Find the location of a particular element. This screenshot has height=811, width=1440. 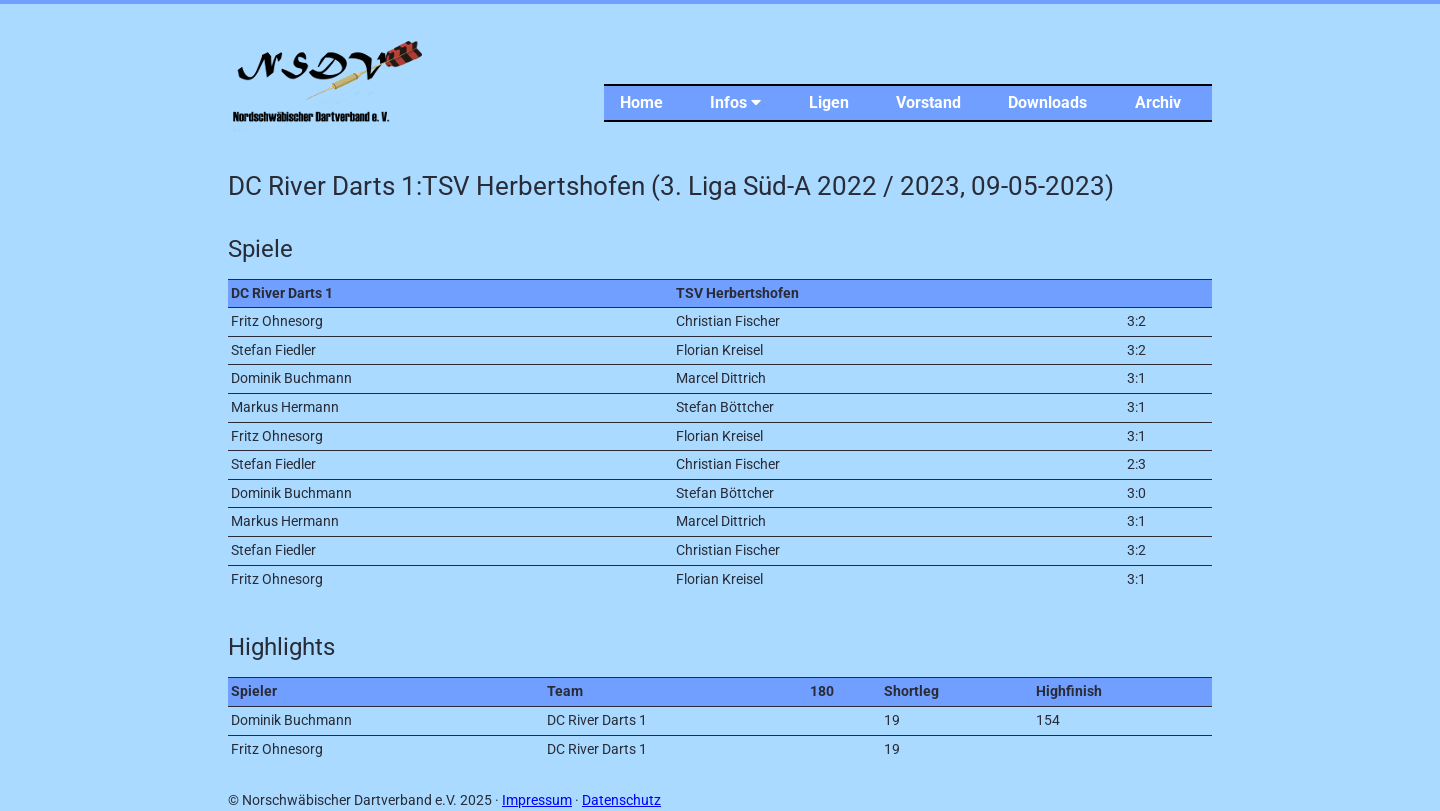

Home is located at coordinates (641, 102).